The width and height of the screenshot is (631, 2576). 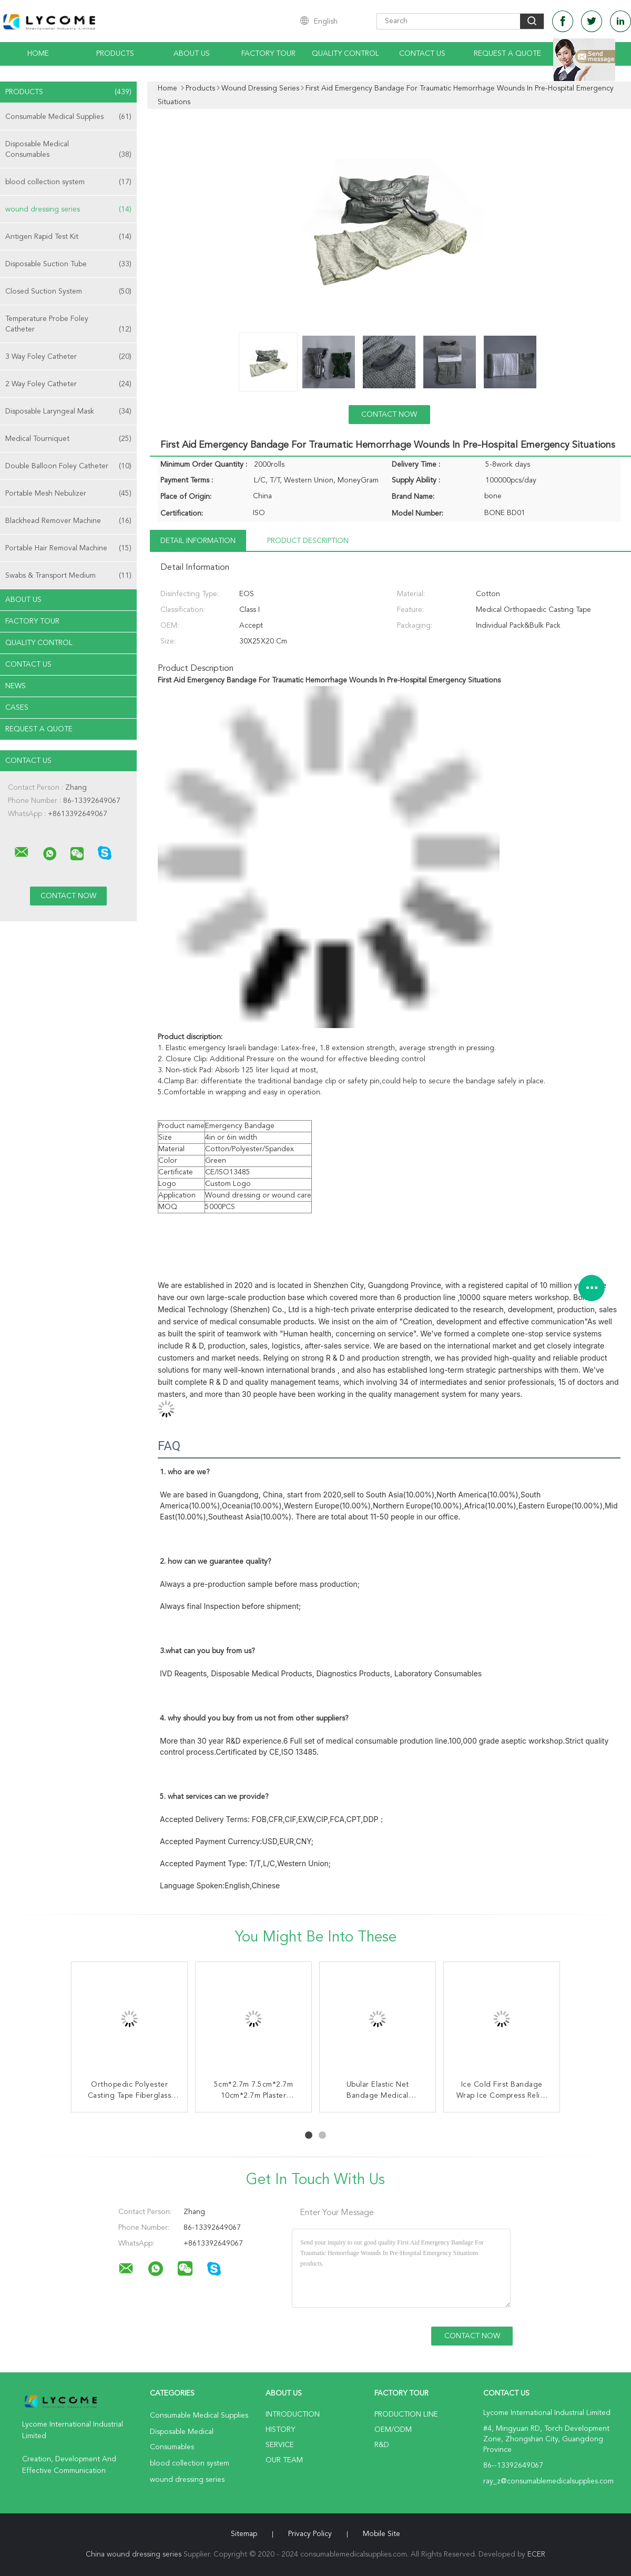 What do you see at coordinates (15, 686) in the screenshot?
I see `news` at bounding box center [15, 686].